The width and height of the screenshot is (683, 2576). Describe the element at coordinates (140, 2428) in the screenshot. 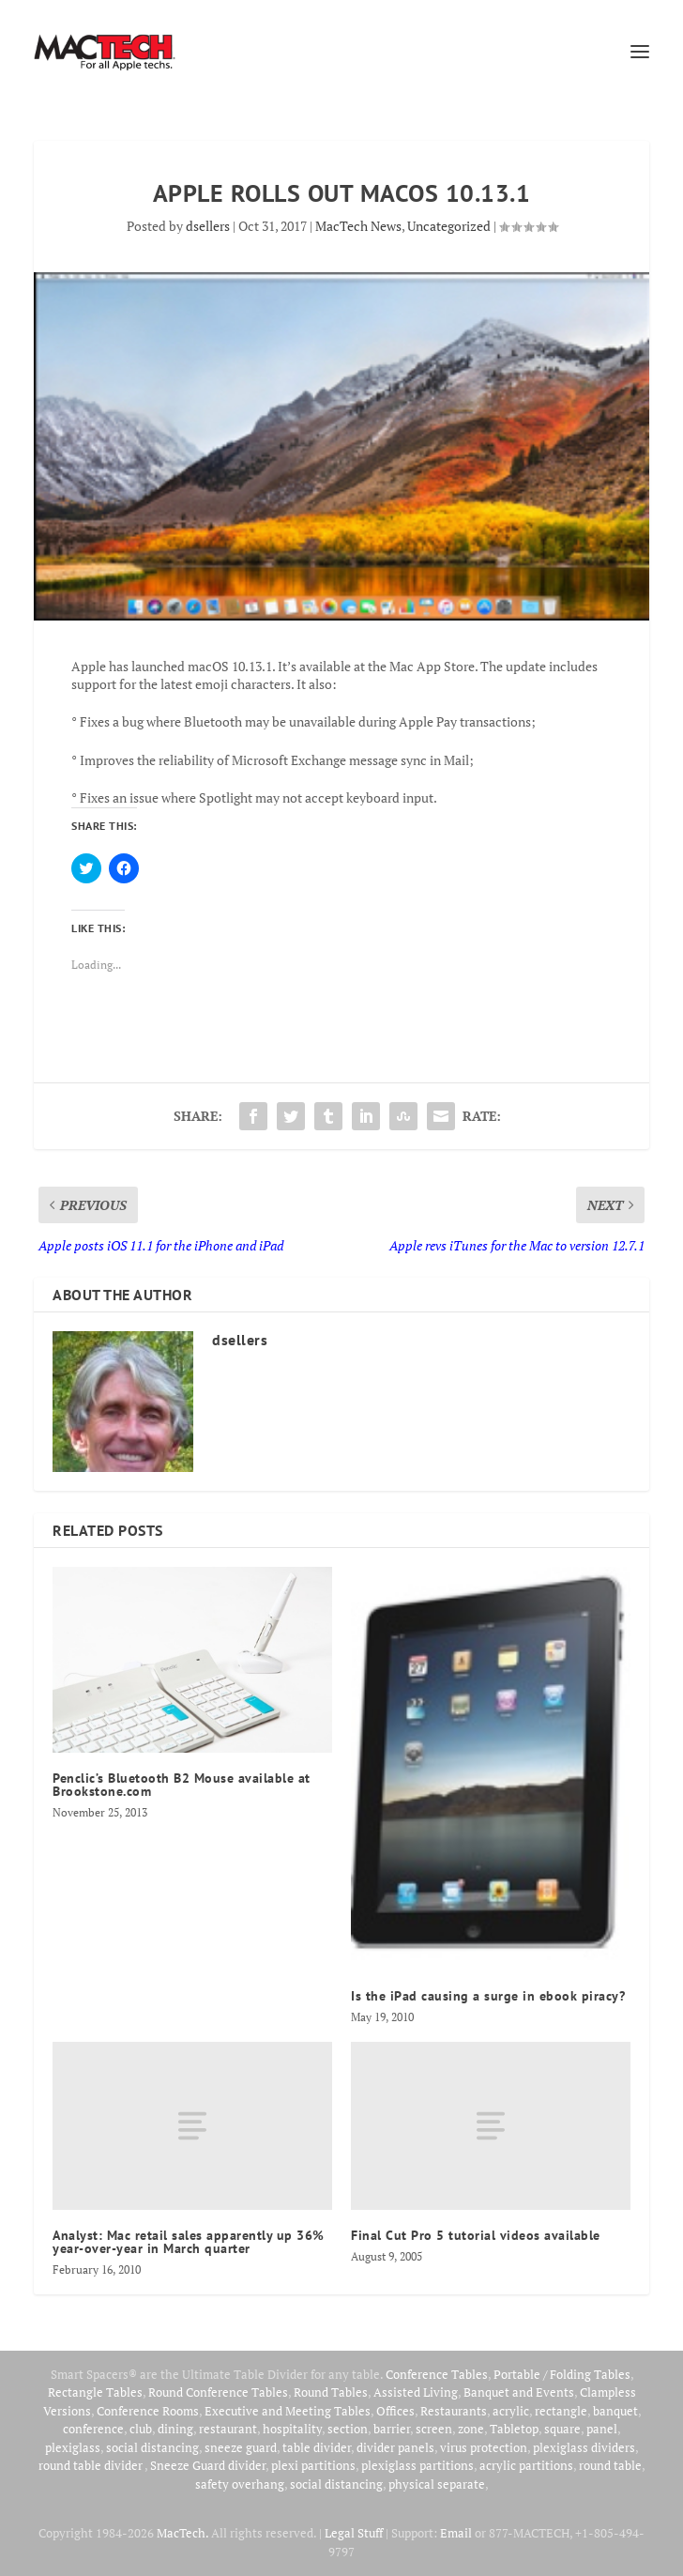

I see `club` at that location.